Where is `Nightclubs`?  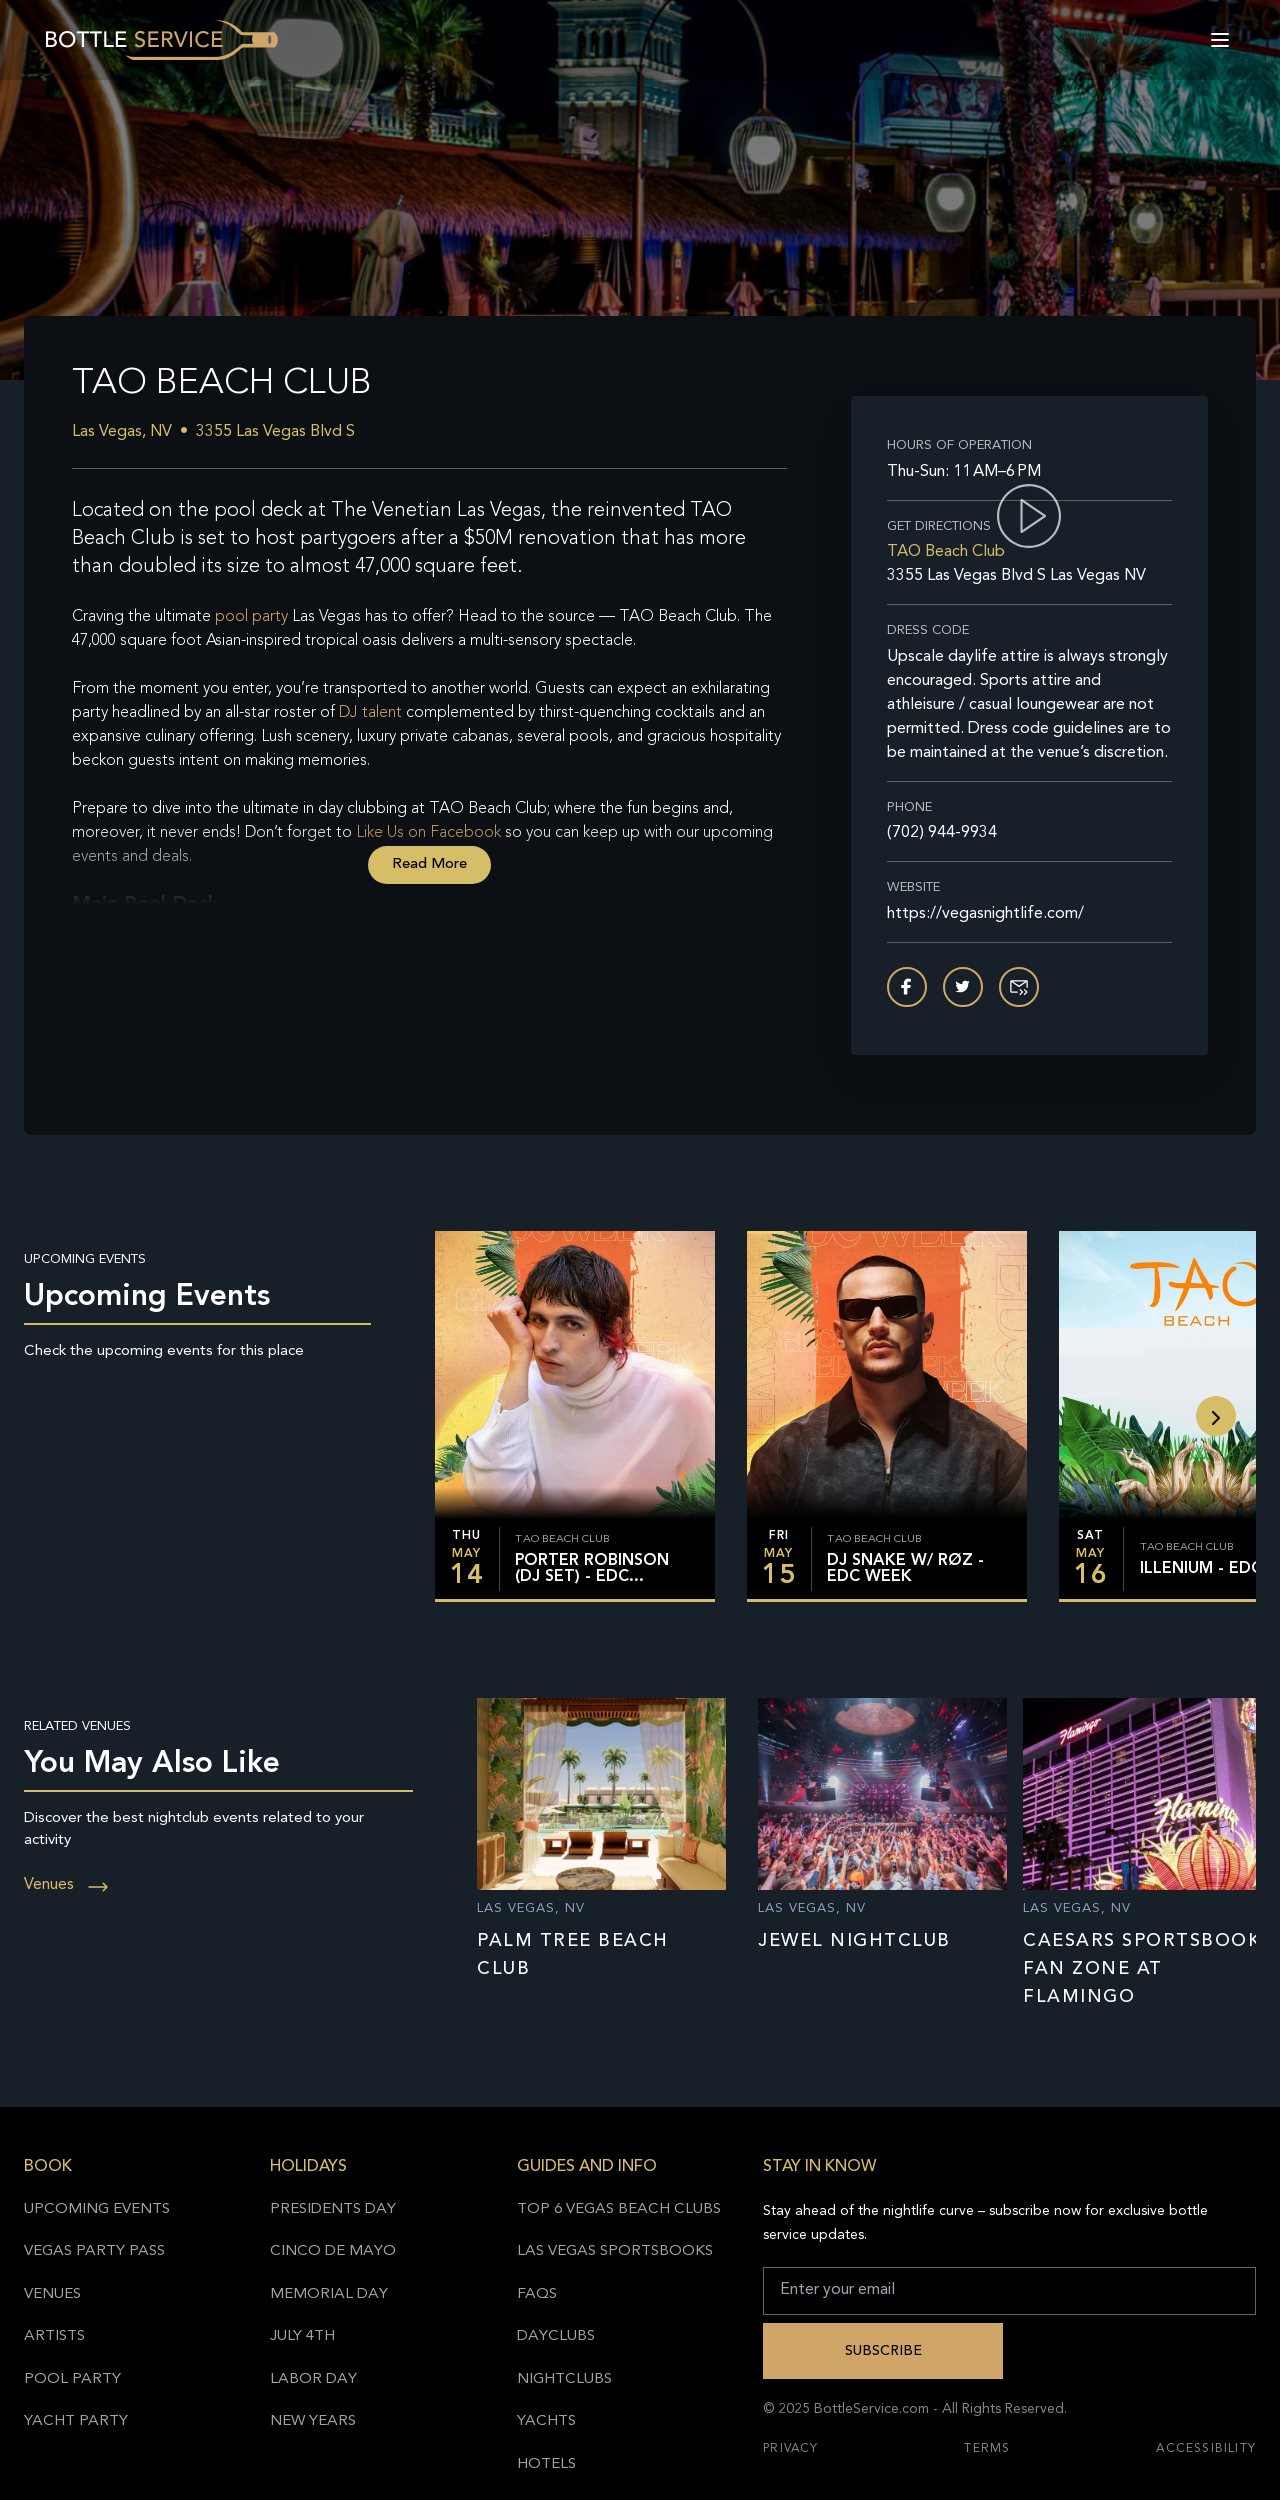
Nightclubs is located at coordinates (564, 2379).